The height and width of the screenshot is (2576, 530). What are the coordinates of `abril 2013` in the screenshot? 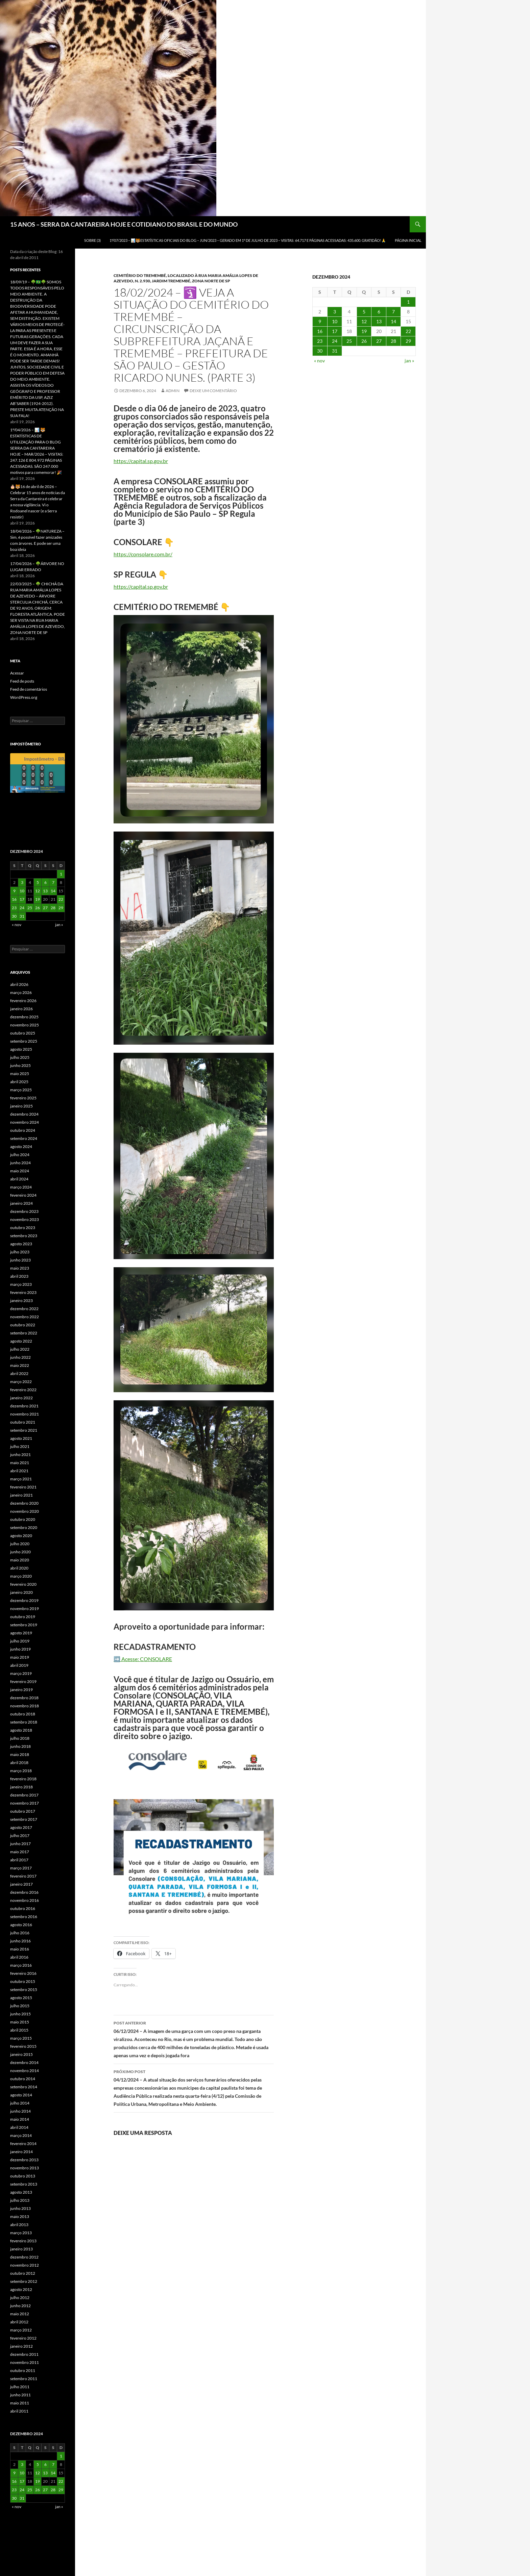 It's located at (19, 2224).